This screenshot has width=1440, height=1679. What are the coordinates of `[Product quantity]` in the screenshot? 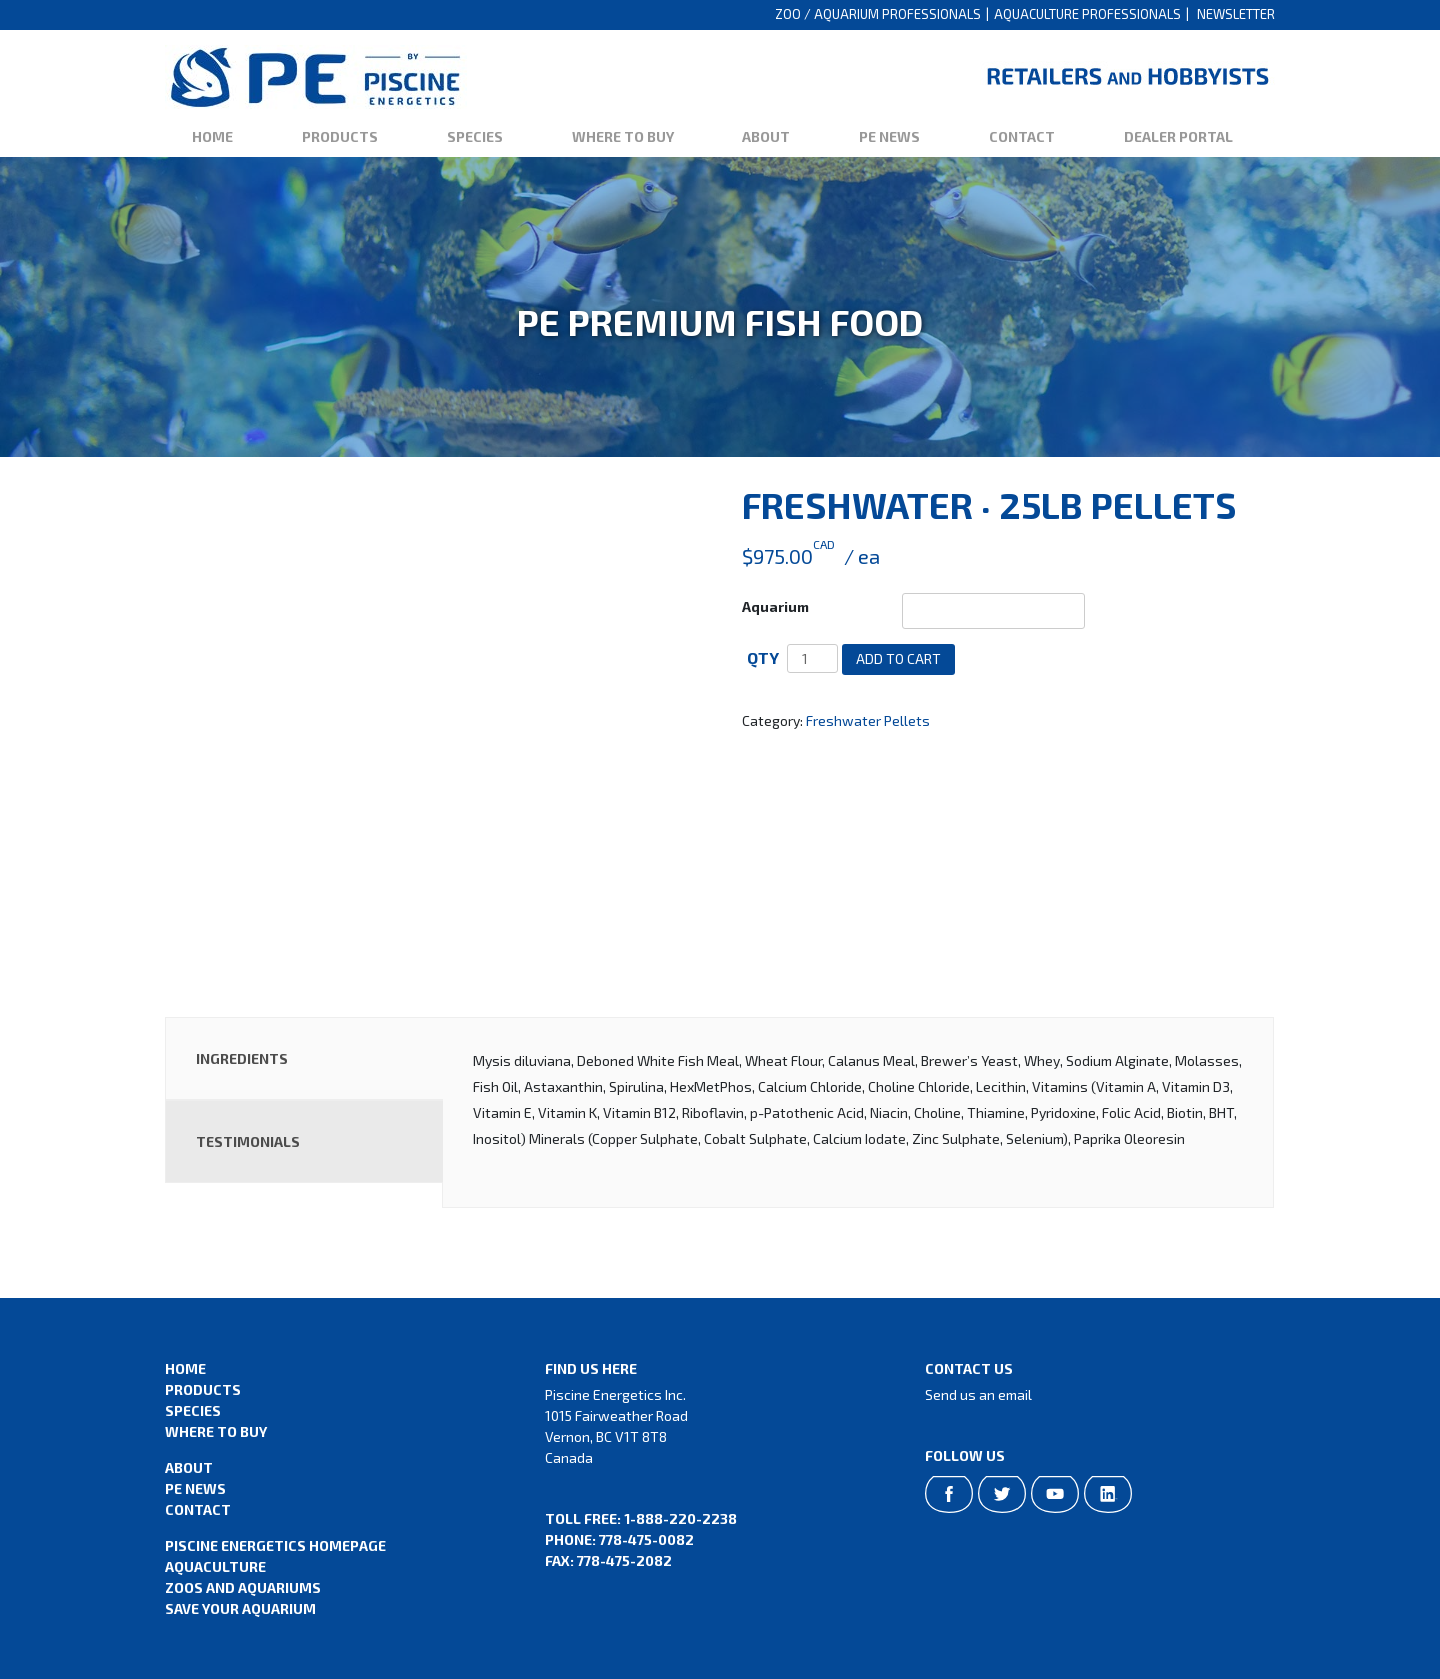 It's located at (812, 658).